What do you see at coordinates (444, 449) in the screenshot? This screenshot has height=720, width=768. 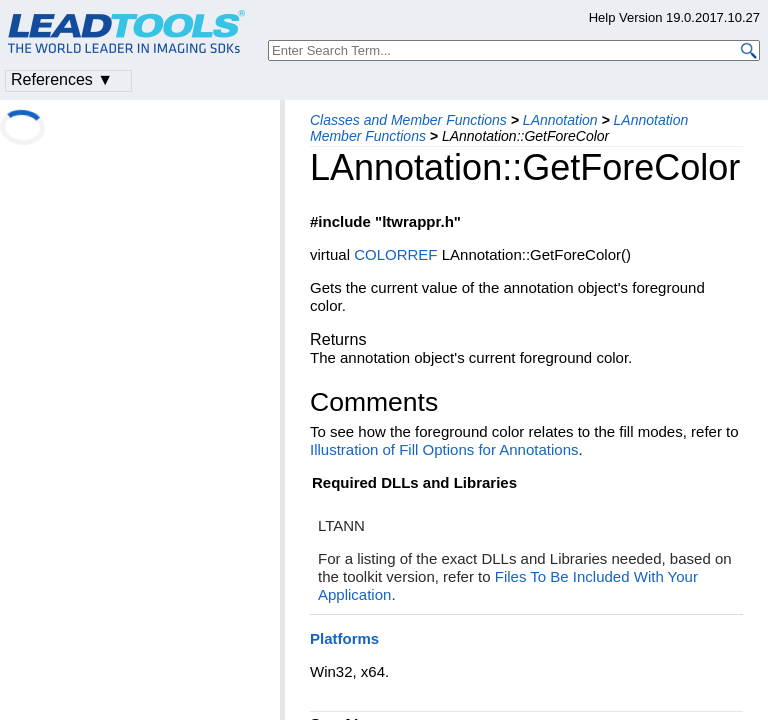 I see `Illustration of Fill Options for Annotations` at bounding box center [444, 449].